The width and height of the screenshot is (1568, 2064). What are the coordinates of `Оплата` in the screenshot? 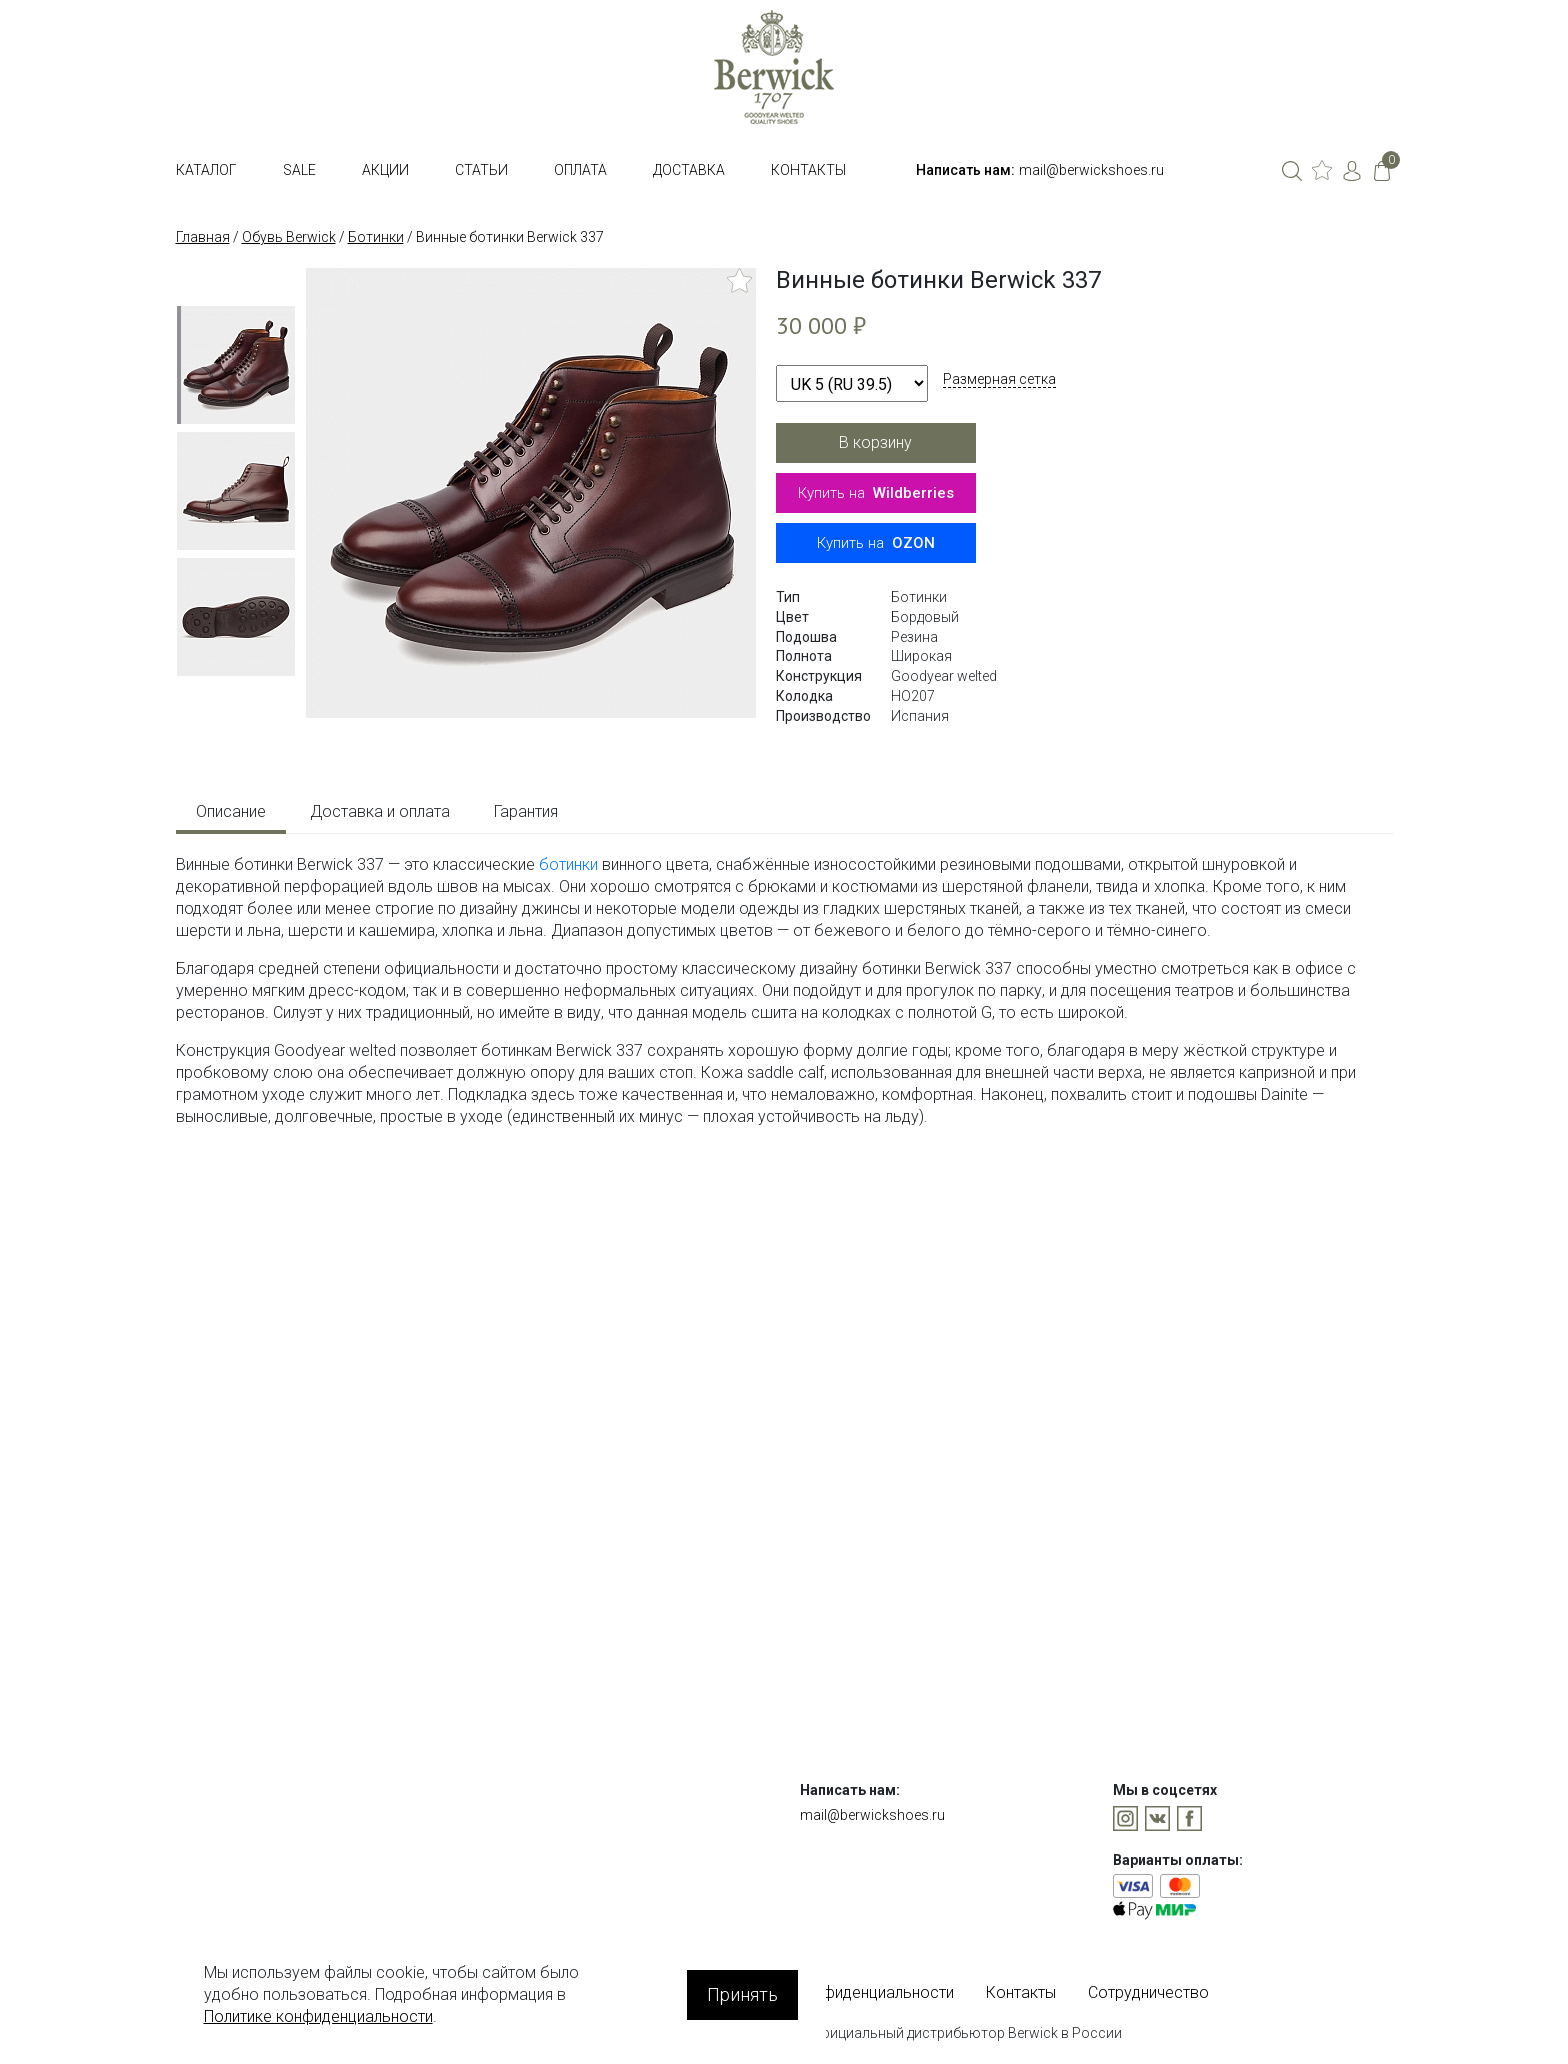 It's located at (580, 170).